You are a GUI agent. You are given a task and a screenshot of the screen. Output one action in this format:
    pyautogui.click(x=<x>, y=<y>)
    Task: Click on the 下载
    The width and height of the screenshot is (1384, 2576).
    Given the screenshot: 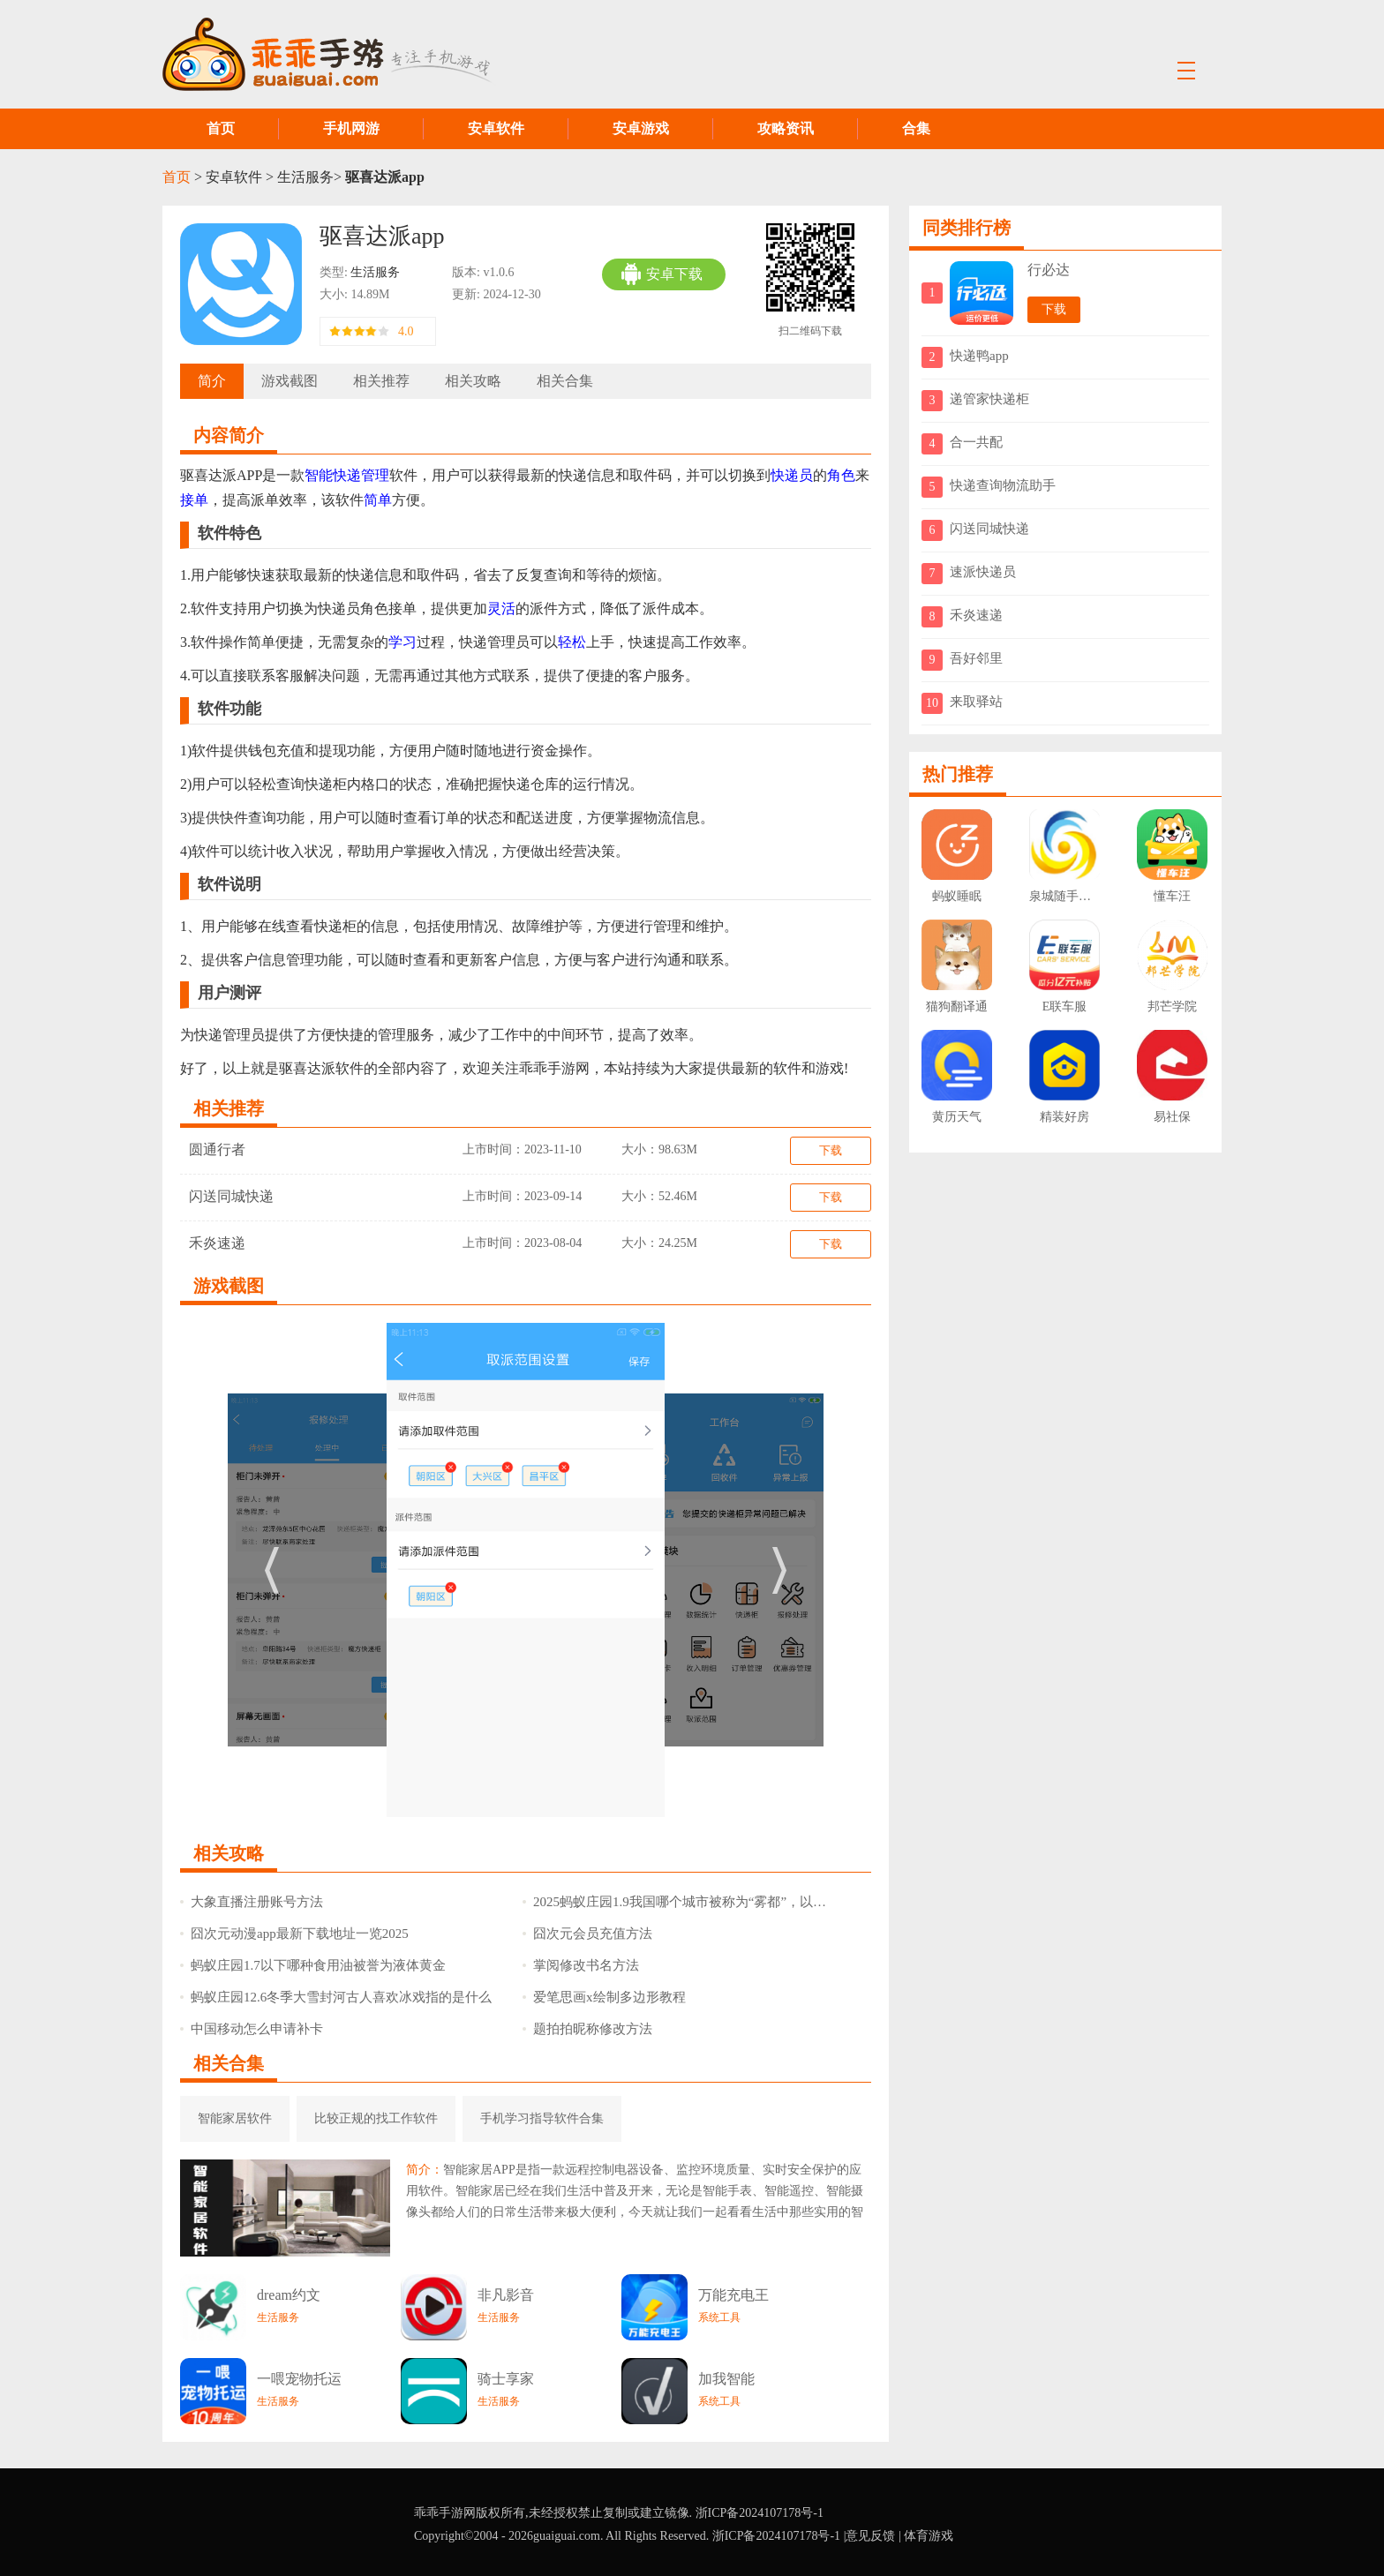 What is the action you would take?
    pyautogui.click(x=830, y=1150)
    